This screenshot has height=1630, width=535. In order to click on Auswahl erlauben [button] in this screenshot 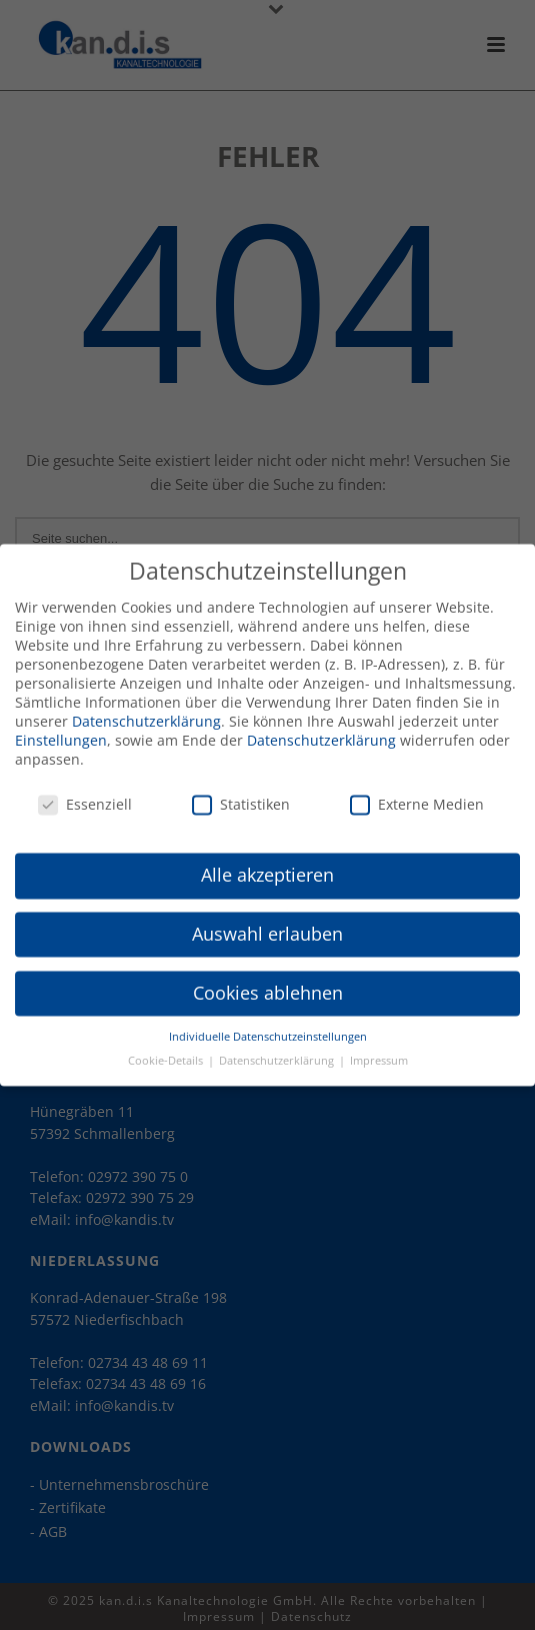, I will do `click(267, 925)`.